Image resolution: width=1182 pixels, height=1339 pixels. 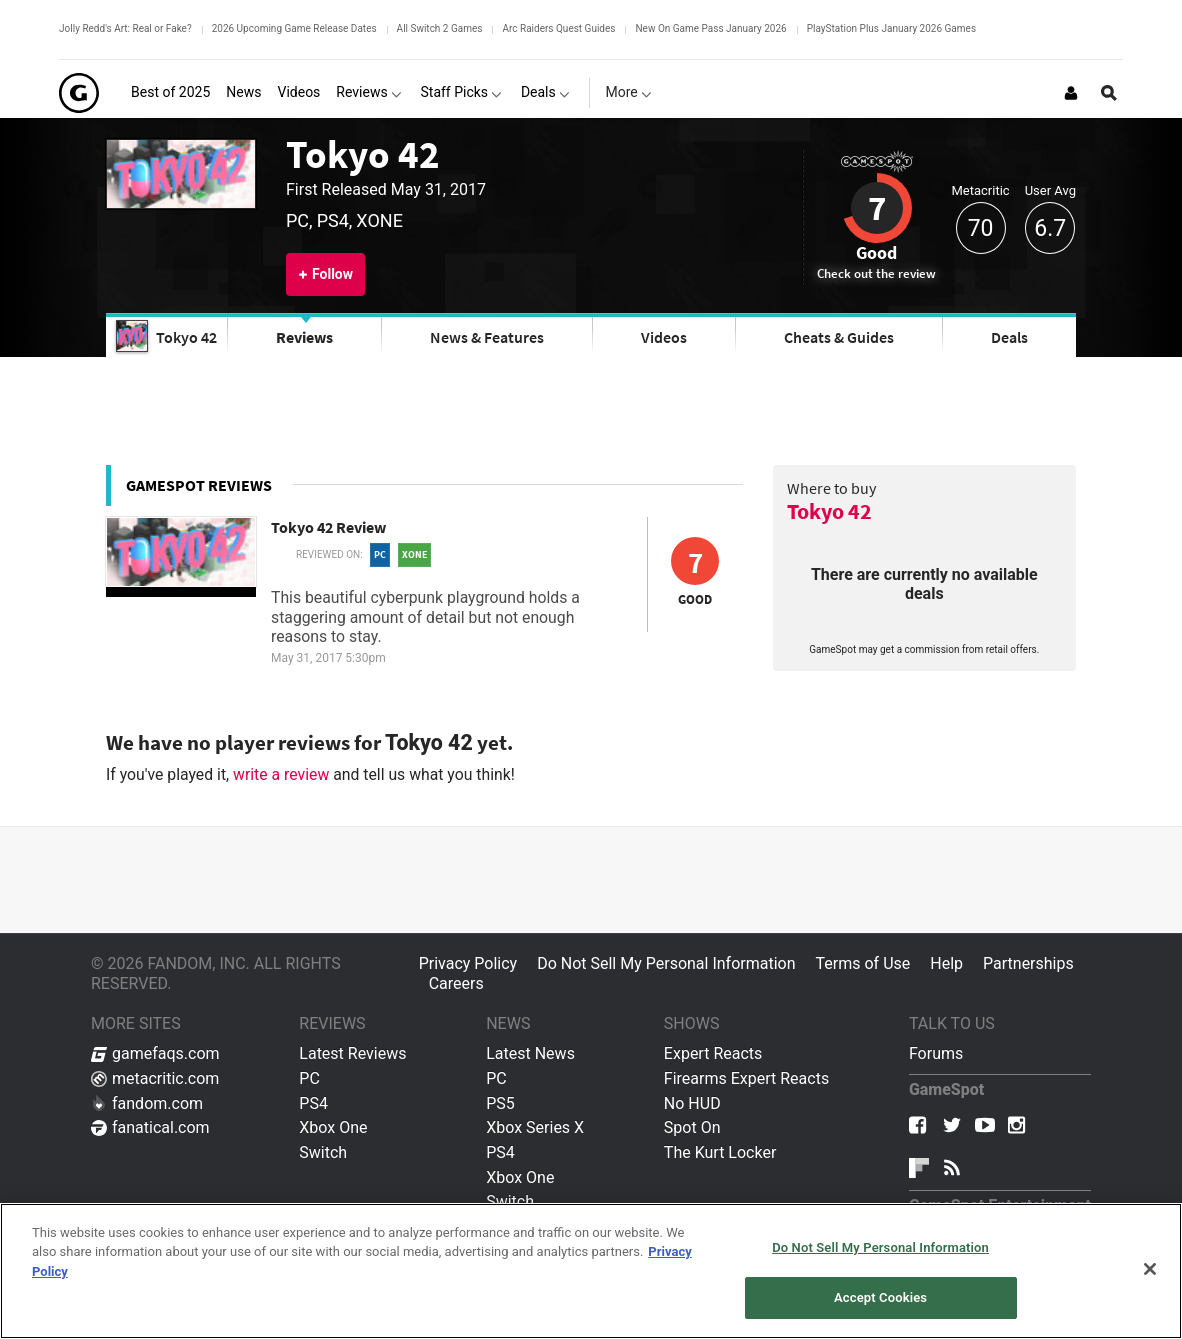 I want to click on [Close], so click(x=1150, y=1269).